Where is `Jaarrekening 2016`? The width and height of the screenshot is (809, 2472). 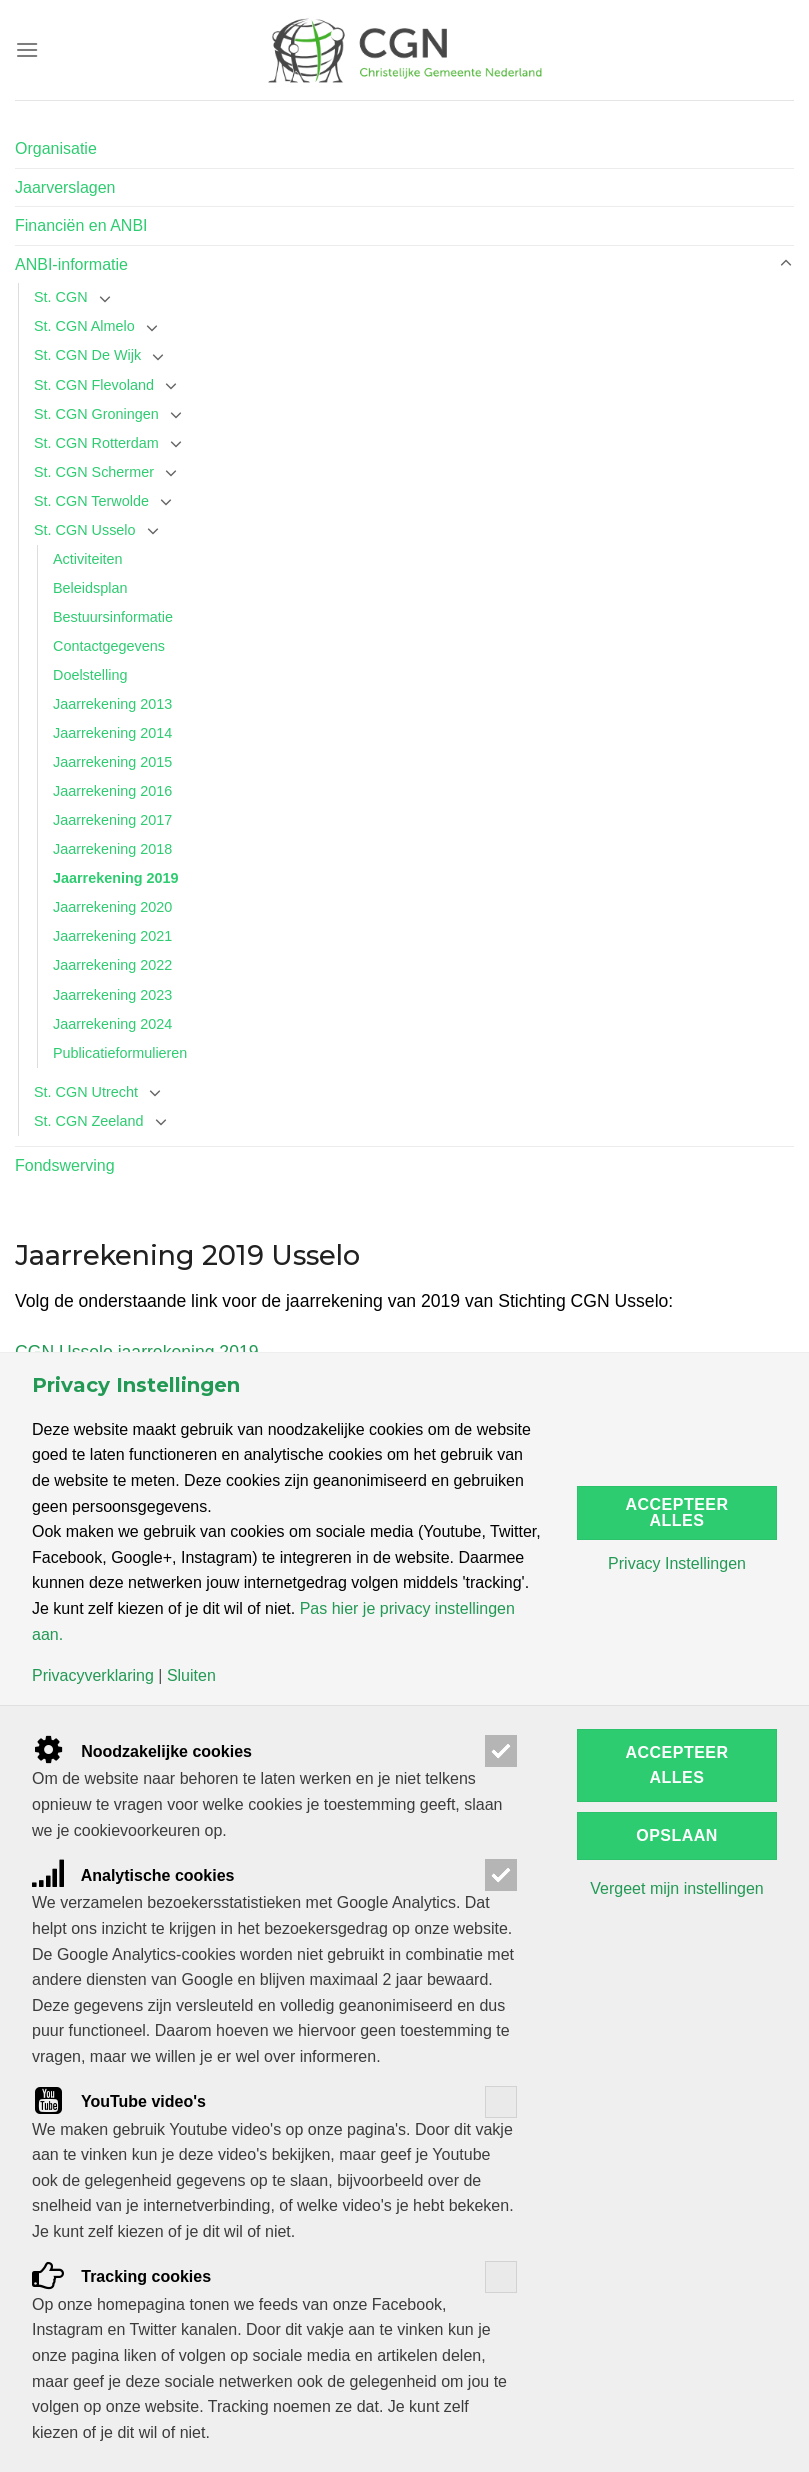 Jaarrekening 2016 is located at coordinates (112, 791).